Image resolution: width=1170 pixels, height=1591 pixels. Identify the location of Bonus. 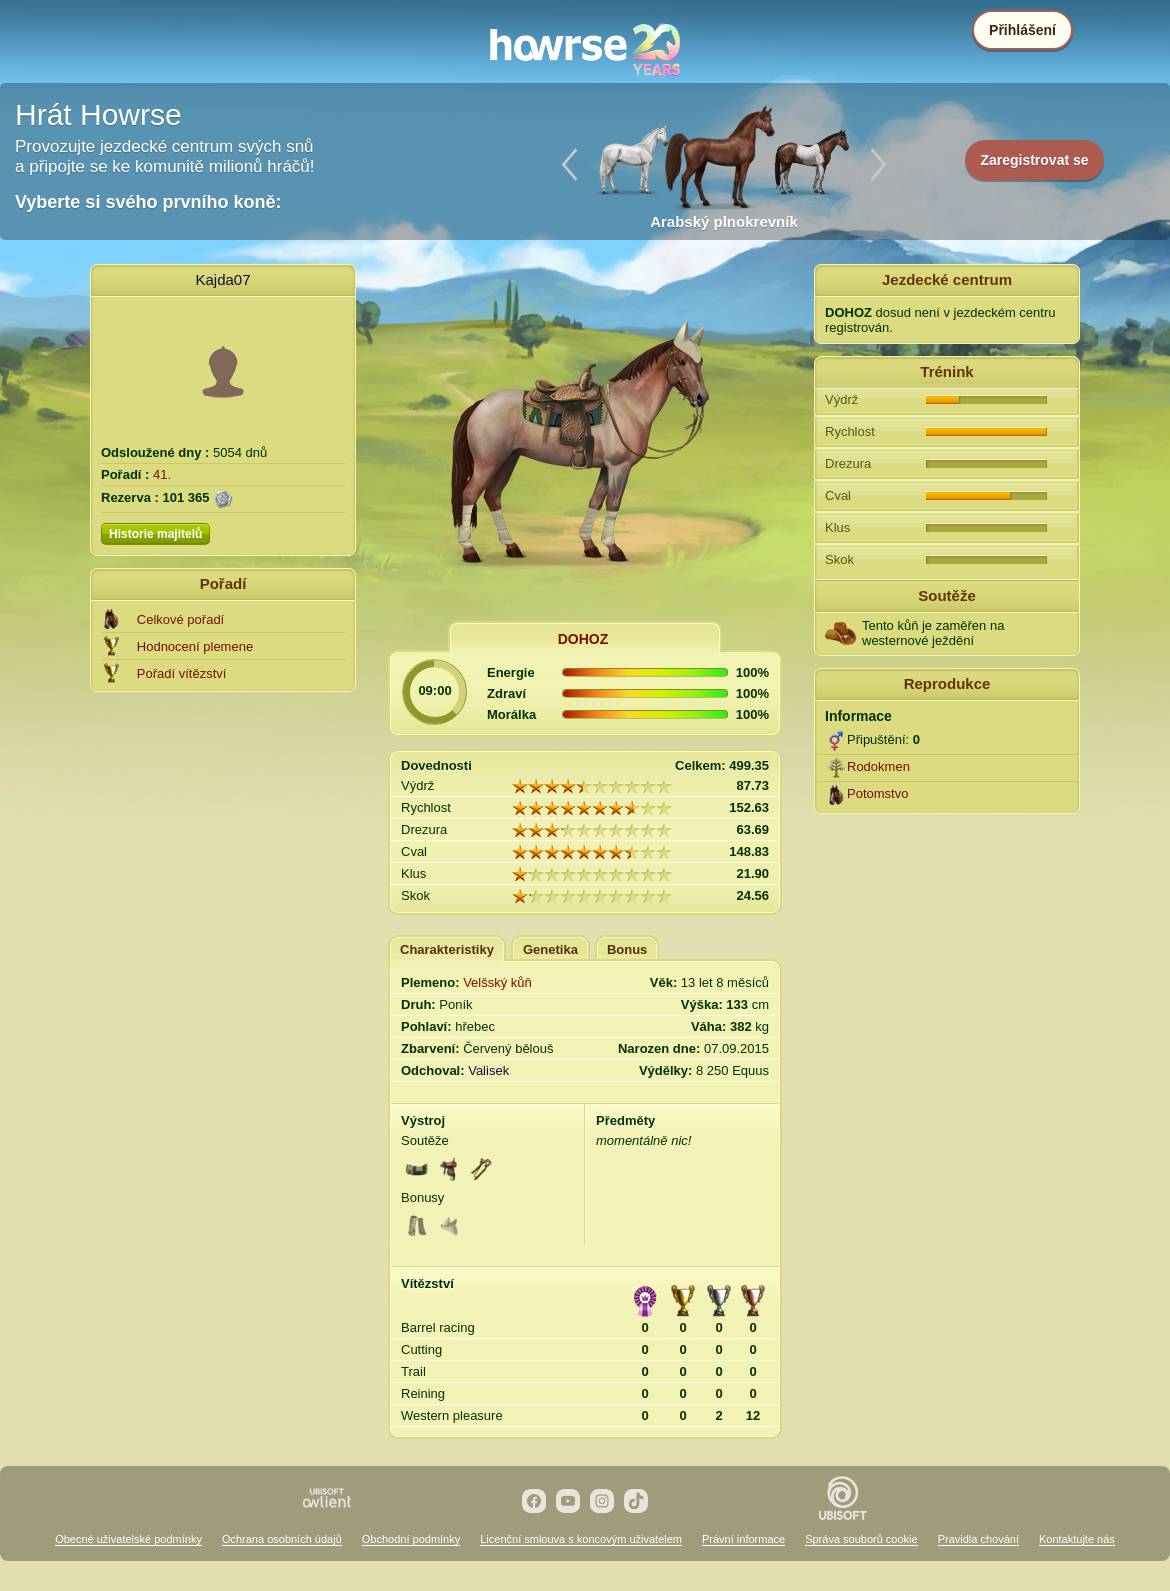
(627, 949).